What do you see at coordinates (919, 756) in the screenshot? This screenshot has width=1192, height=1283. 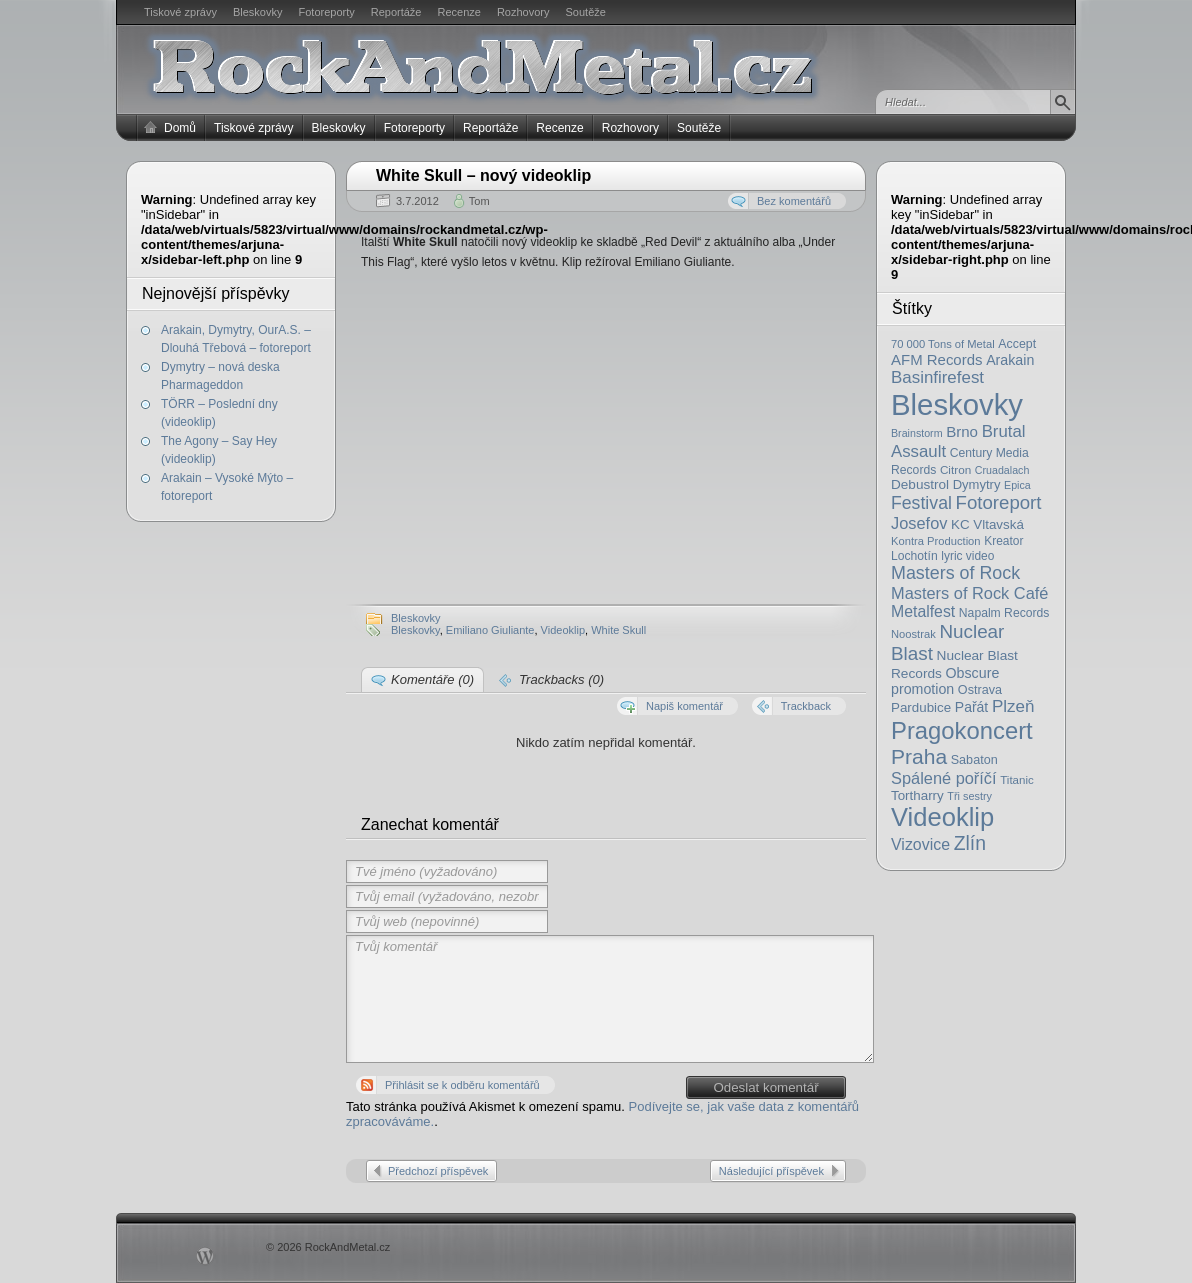 I see `Praha [Praha (138 položek)]` at bounding box center [919, 756].